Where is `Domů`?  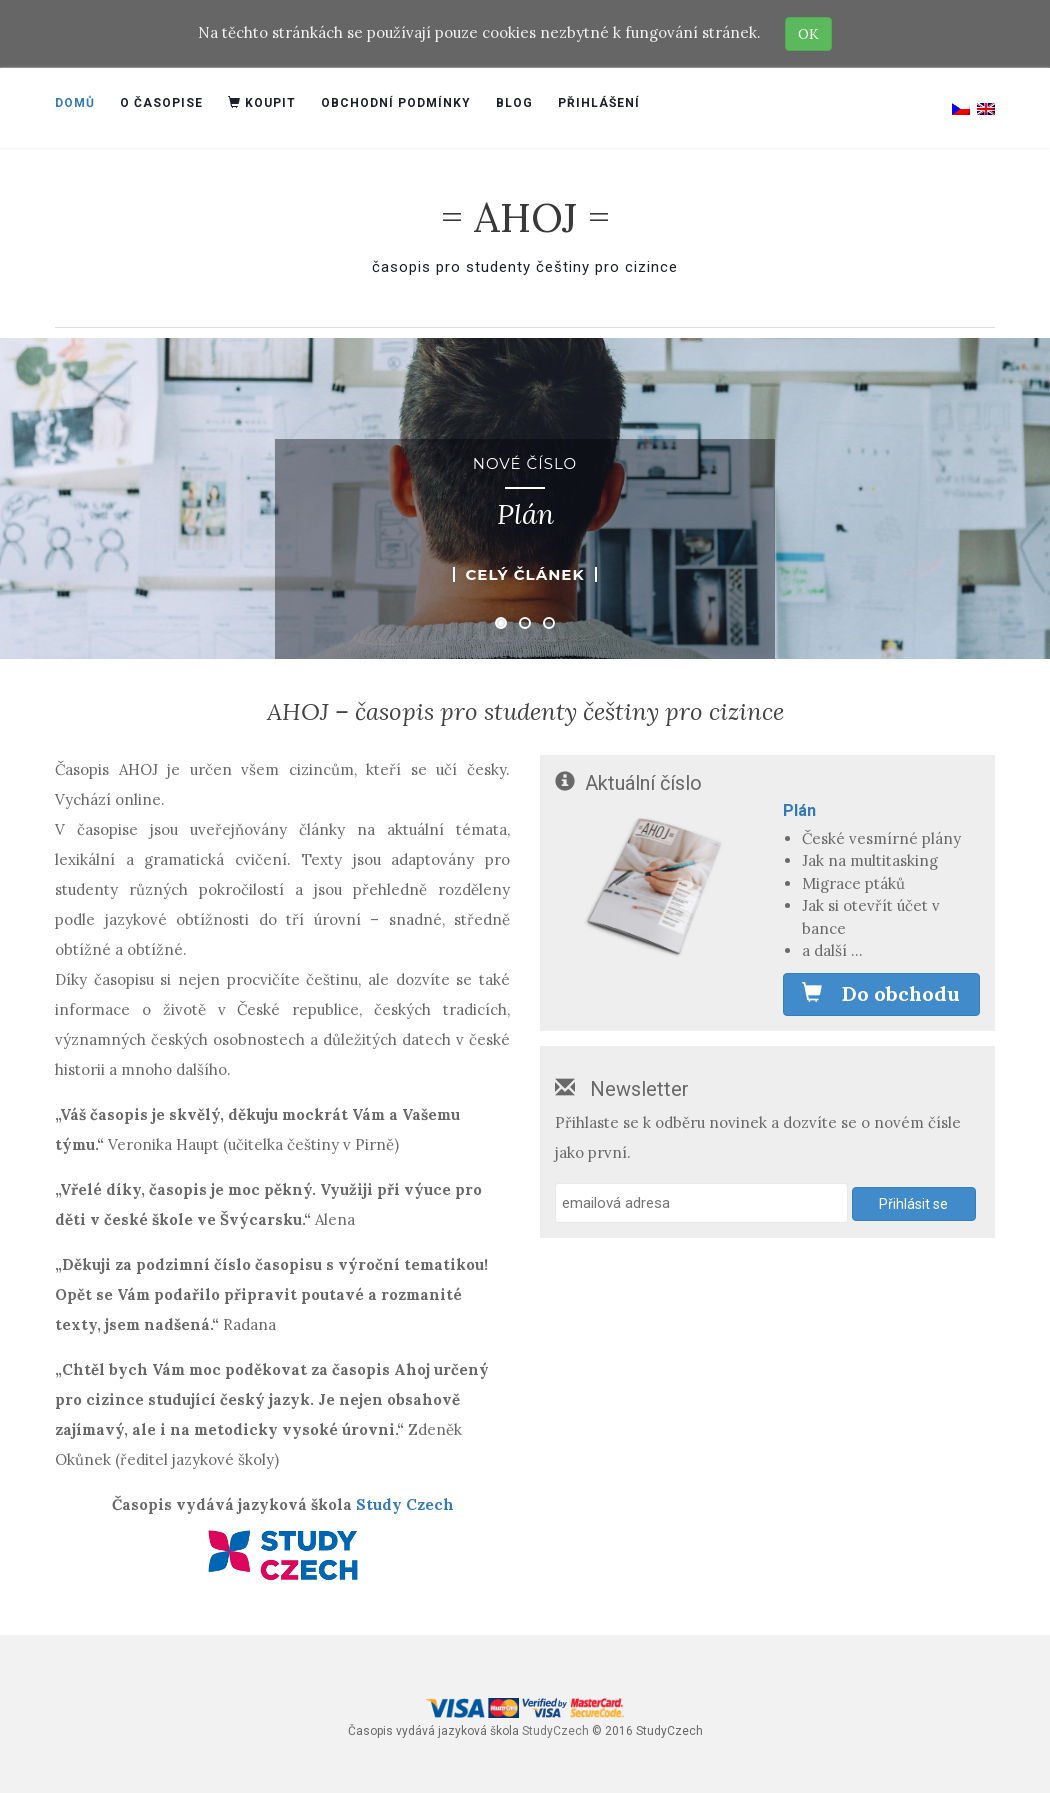
Domů is located at coordinates (75, 103).